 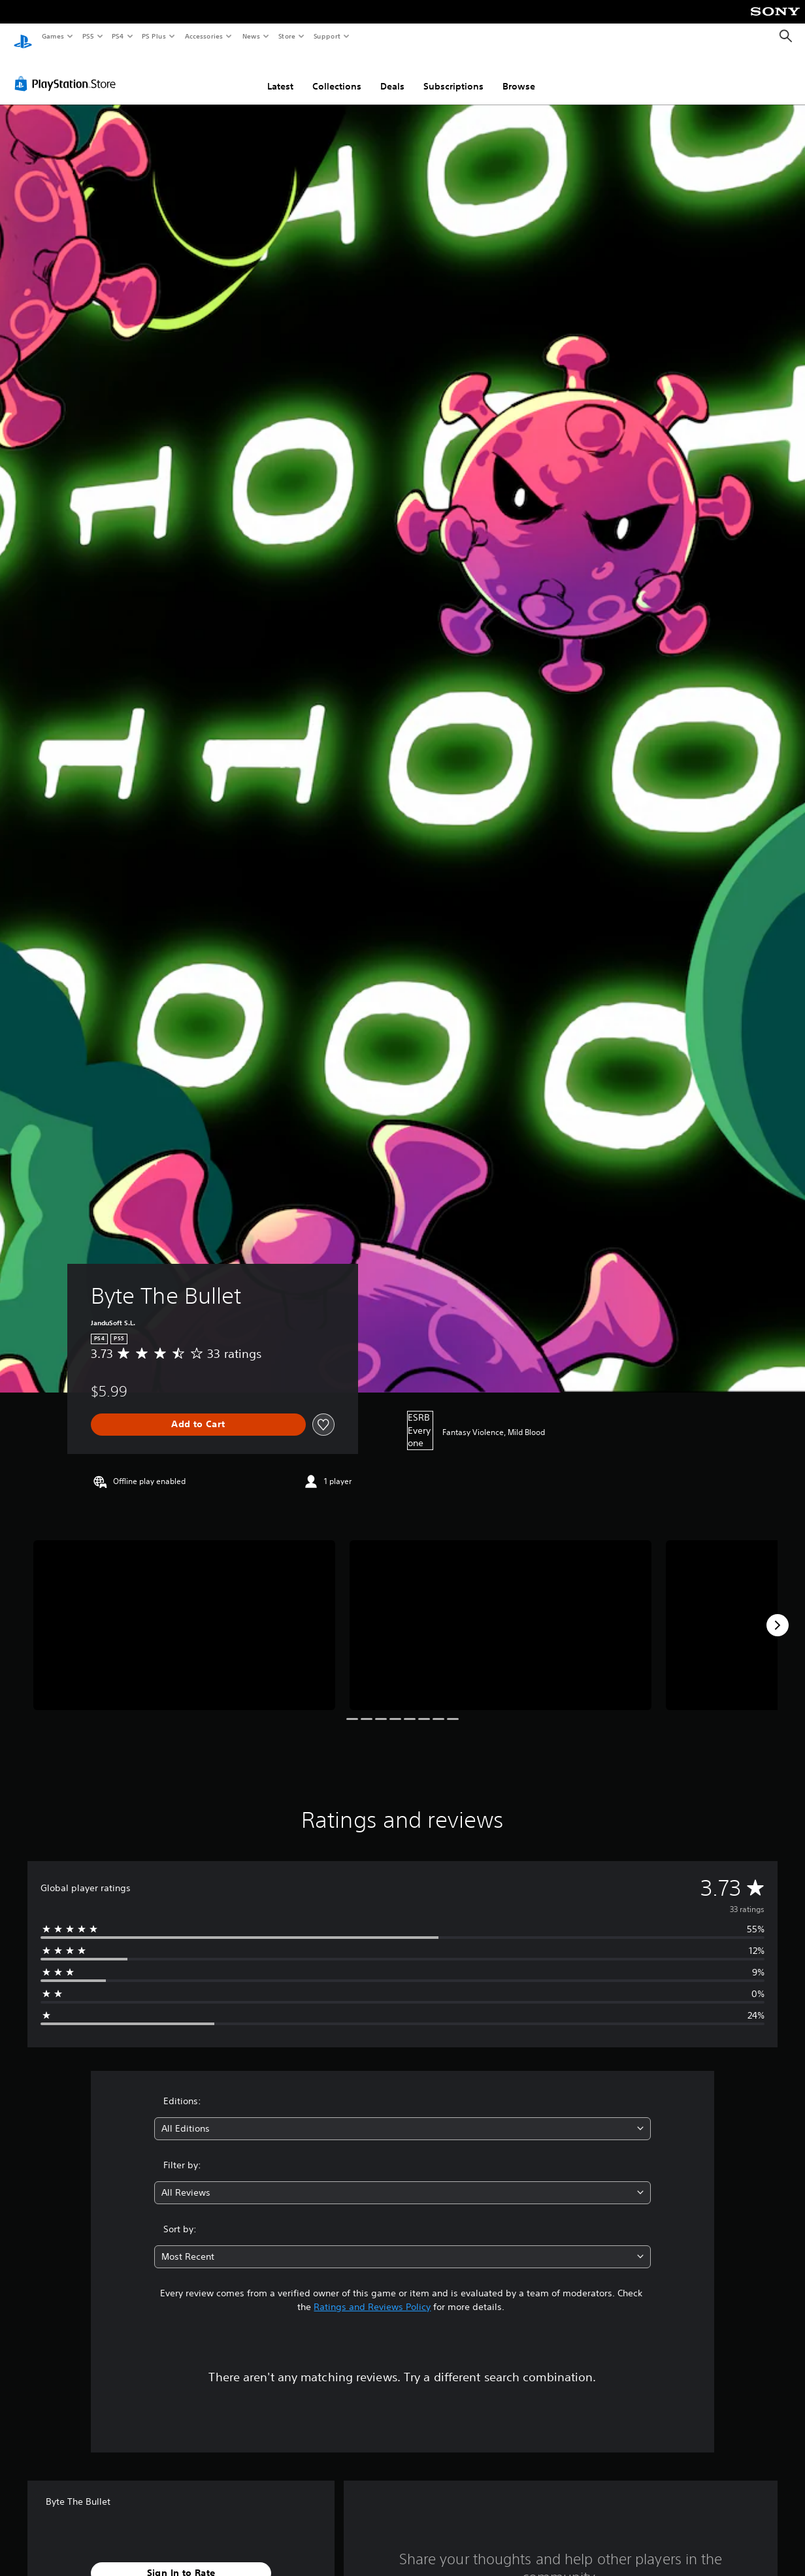 I want to click on [Media Carousel Card], so click(x=184, y=1613).